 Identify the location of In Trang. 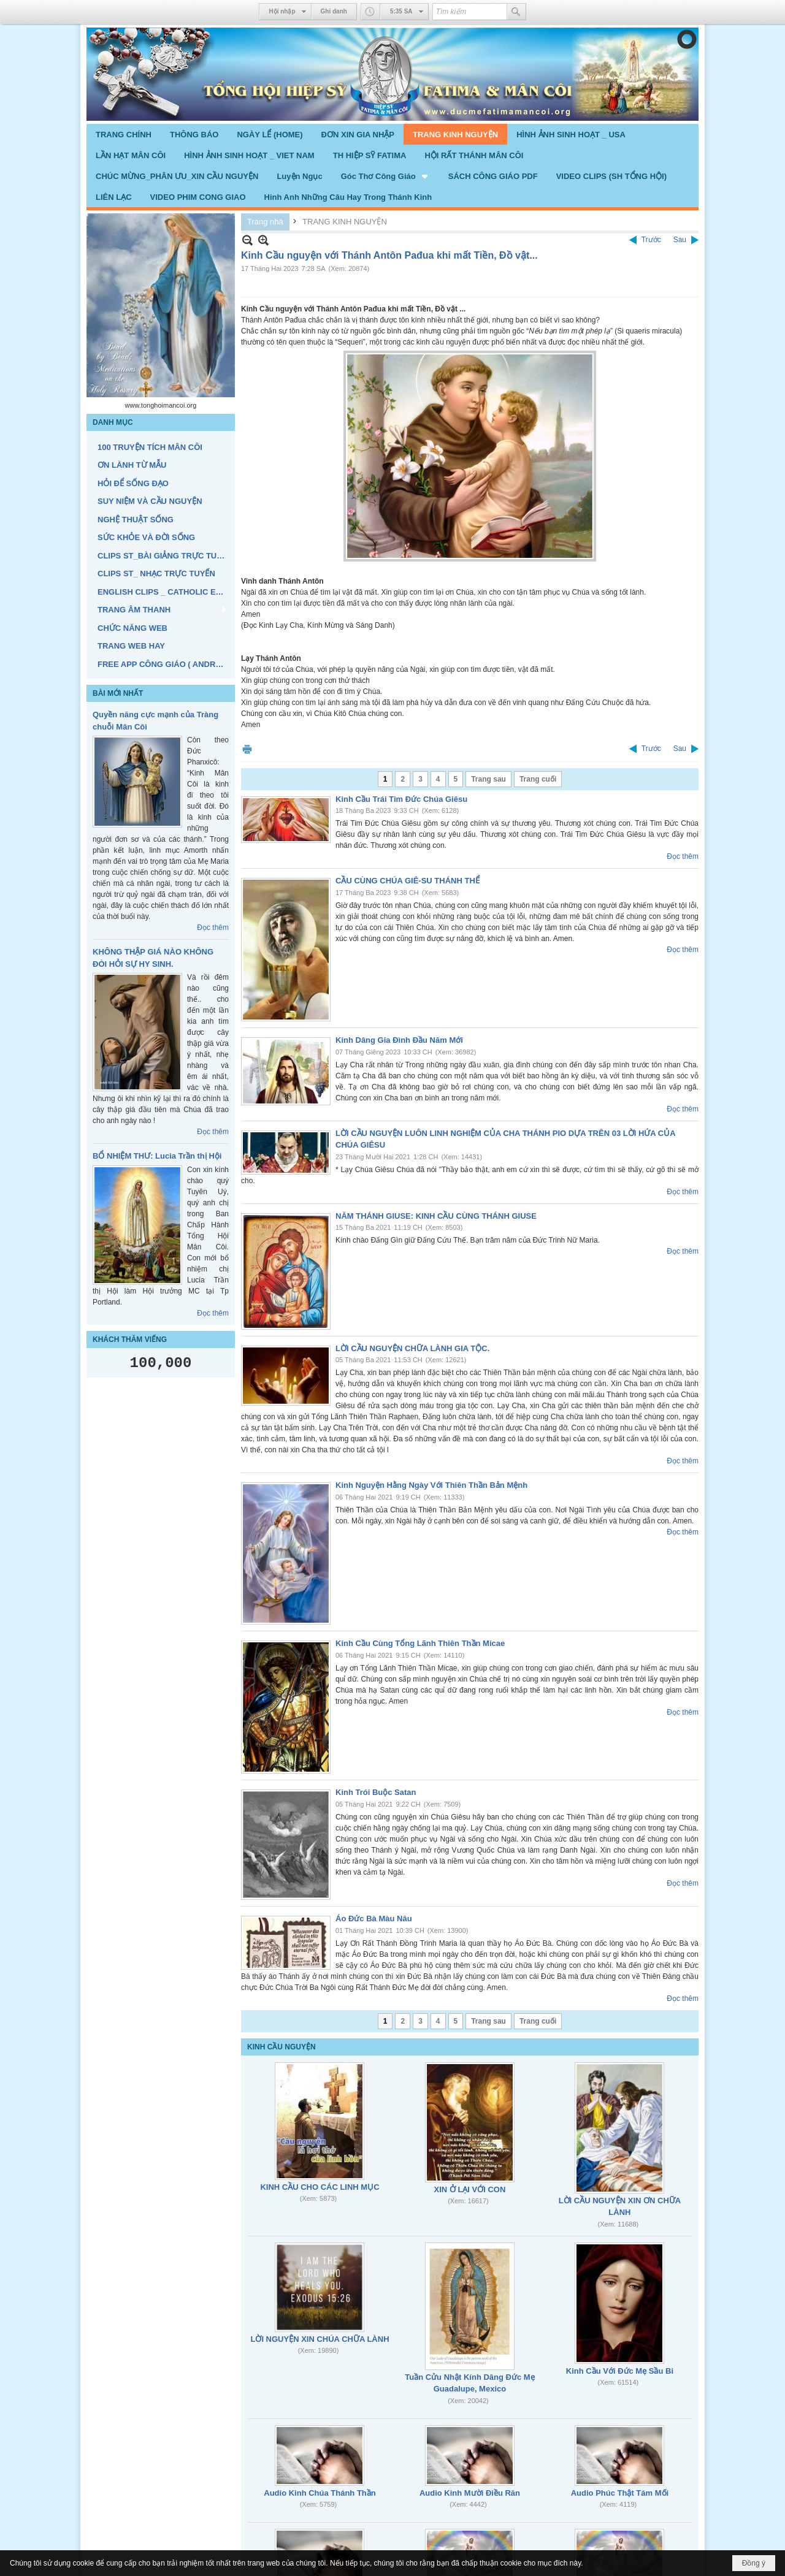
(247, 748).